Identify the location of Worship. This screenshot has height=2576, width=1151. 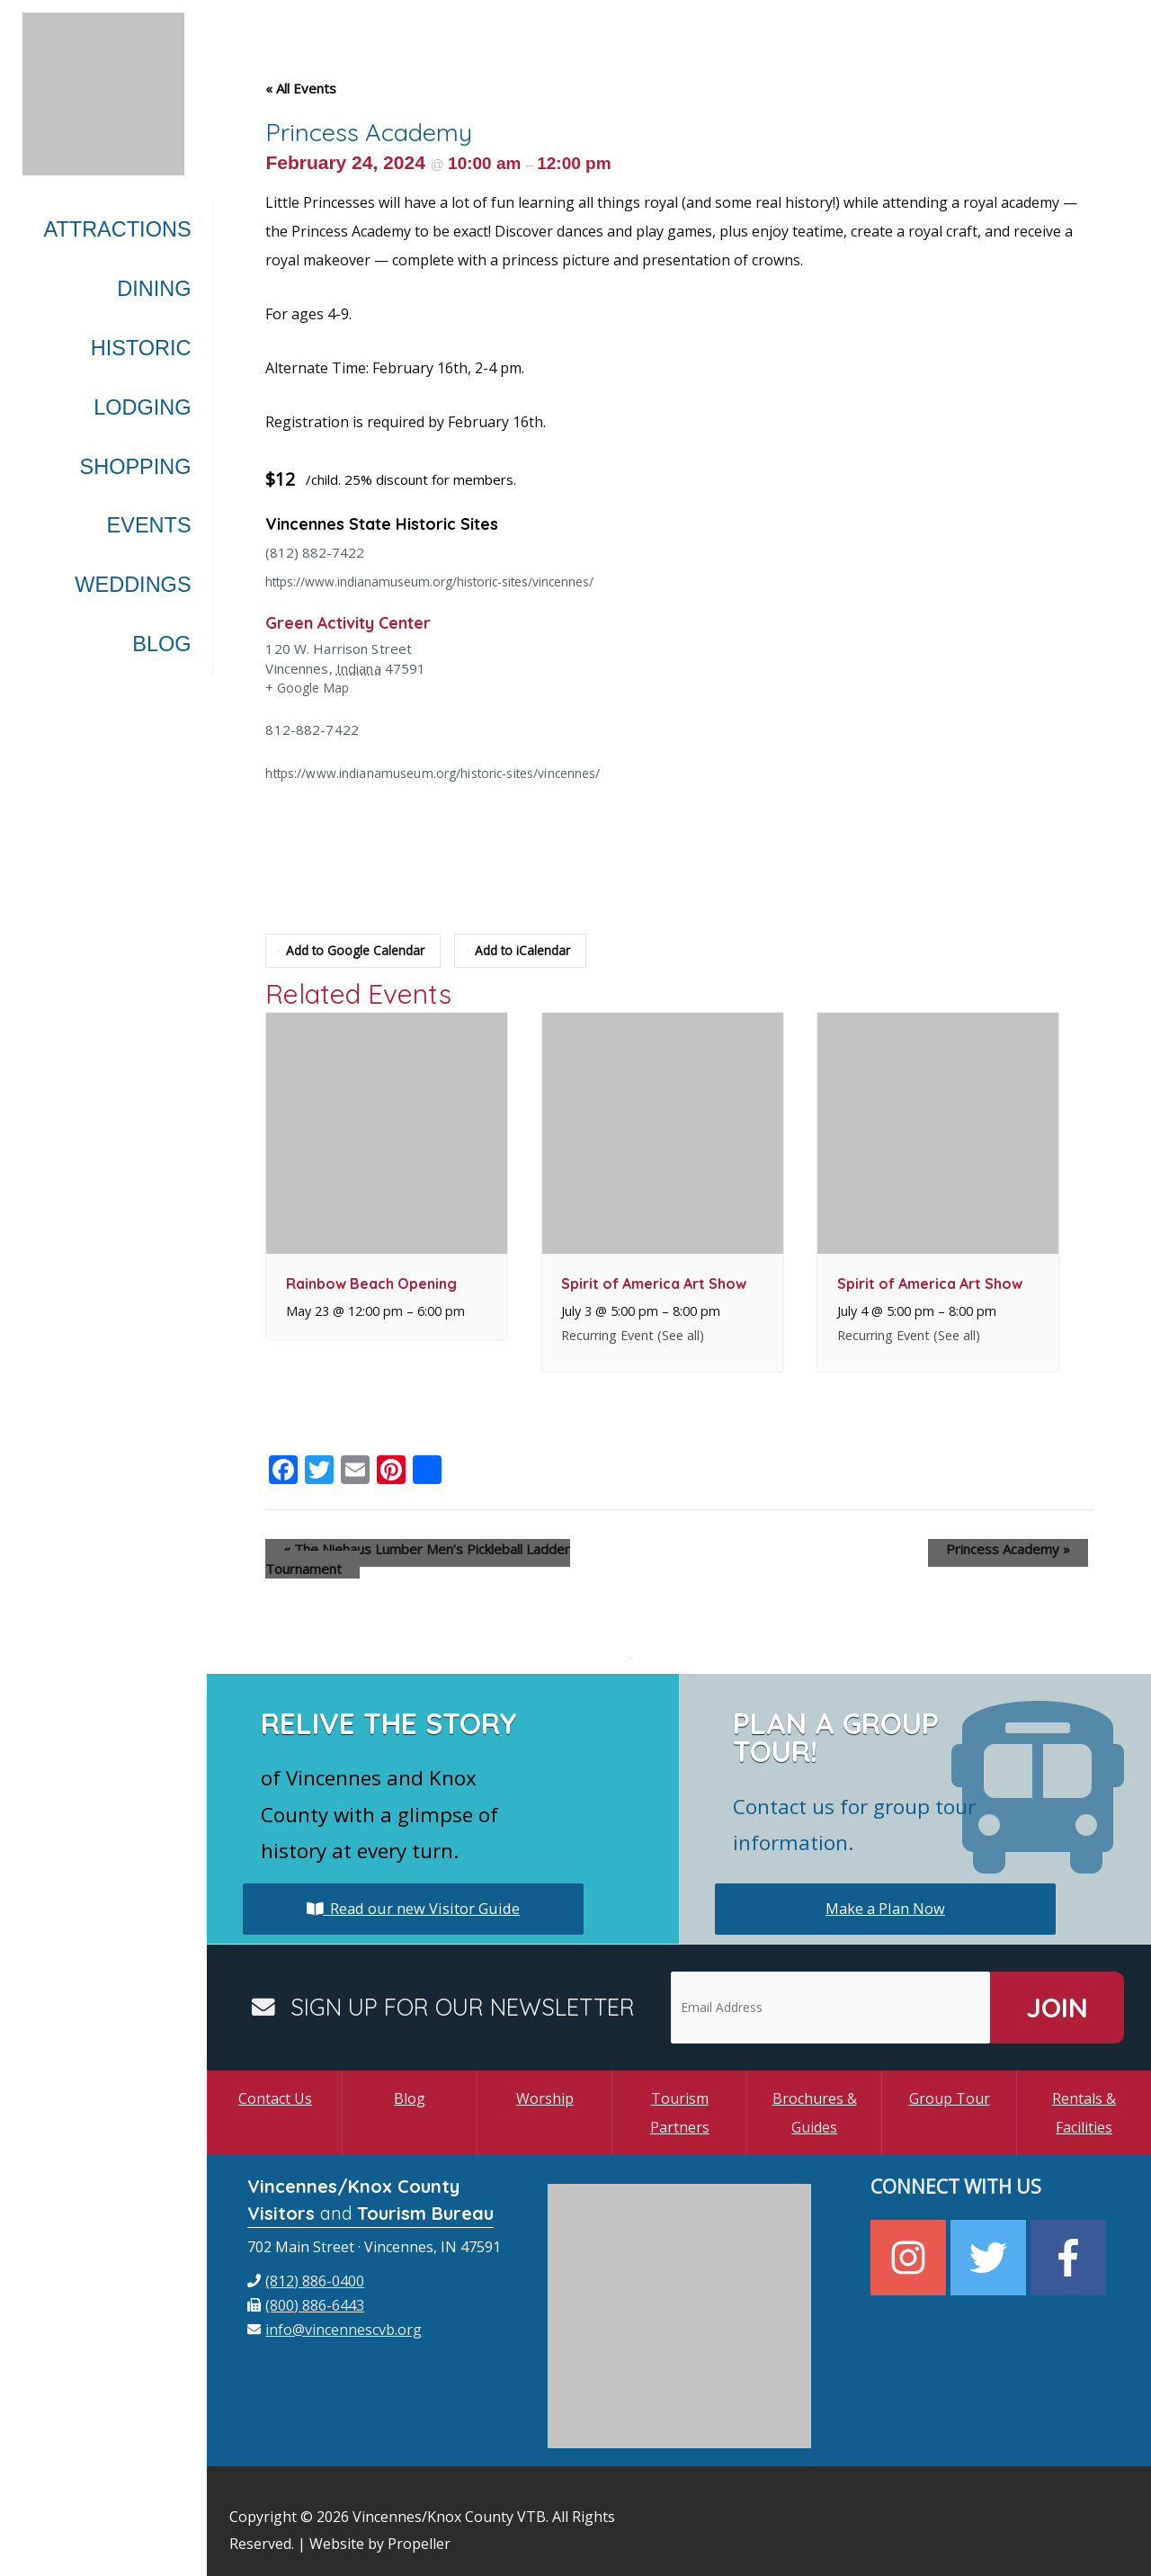
(545, 2079).